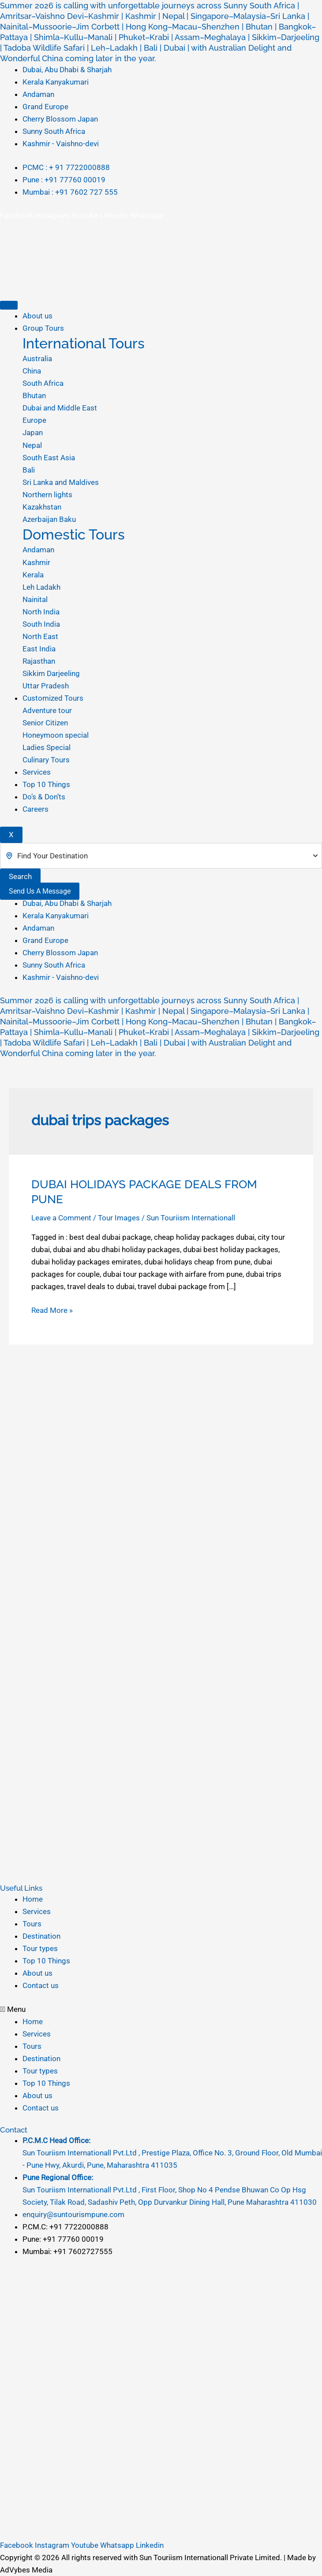 This screenshot has width=322, height=2576. Describe the element at coordinates (35, 809) in the screenshot. I see `Careers` at that location.